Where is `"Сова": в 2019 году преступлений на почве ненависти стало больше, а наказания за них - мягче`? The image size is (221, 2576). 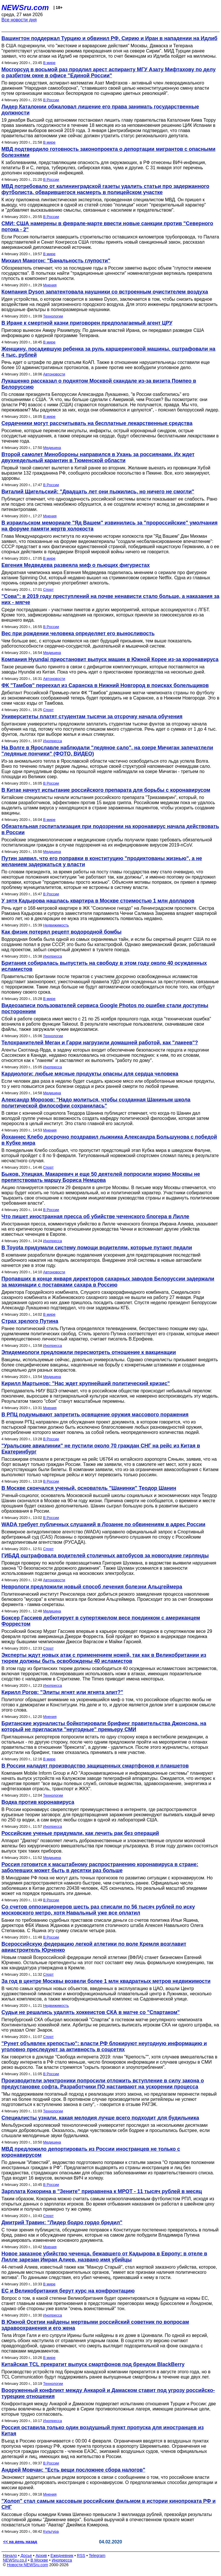 "Сова": в 2019 году преступлений на почве ненависти стало больше, а наказания за них - мягче is located at coordinates (110, 599).